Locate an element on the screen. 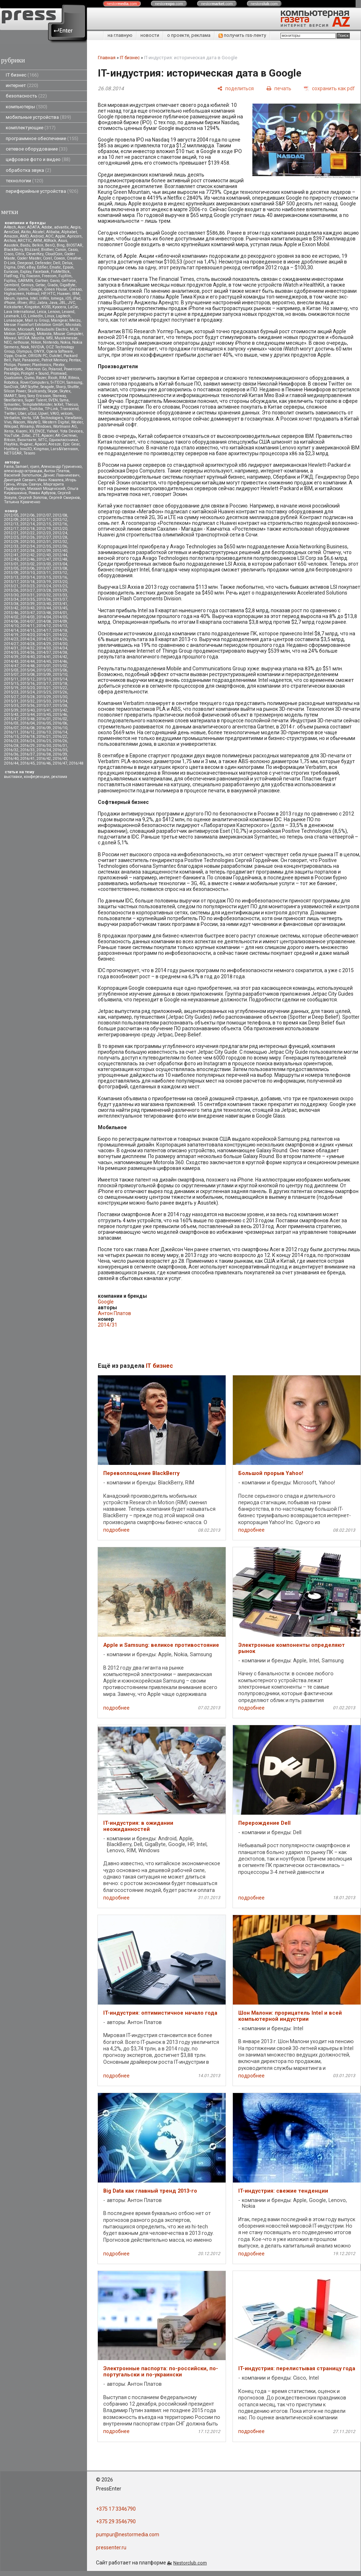 The image size is (361, 2576). Gartner is located at coordinates (41, 280).